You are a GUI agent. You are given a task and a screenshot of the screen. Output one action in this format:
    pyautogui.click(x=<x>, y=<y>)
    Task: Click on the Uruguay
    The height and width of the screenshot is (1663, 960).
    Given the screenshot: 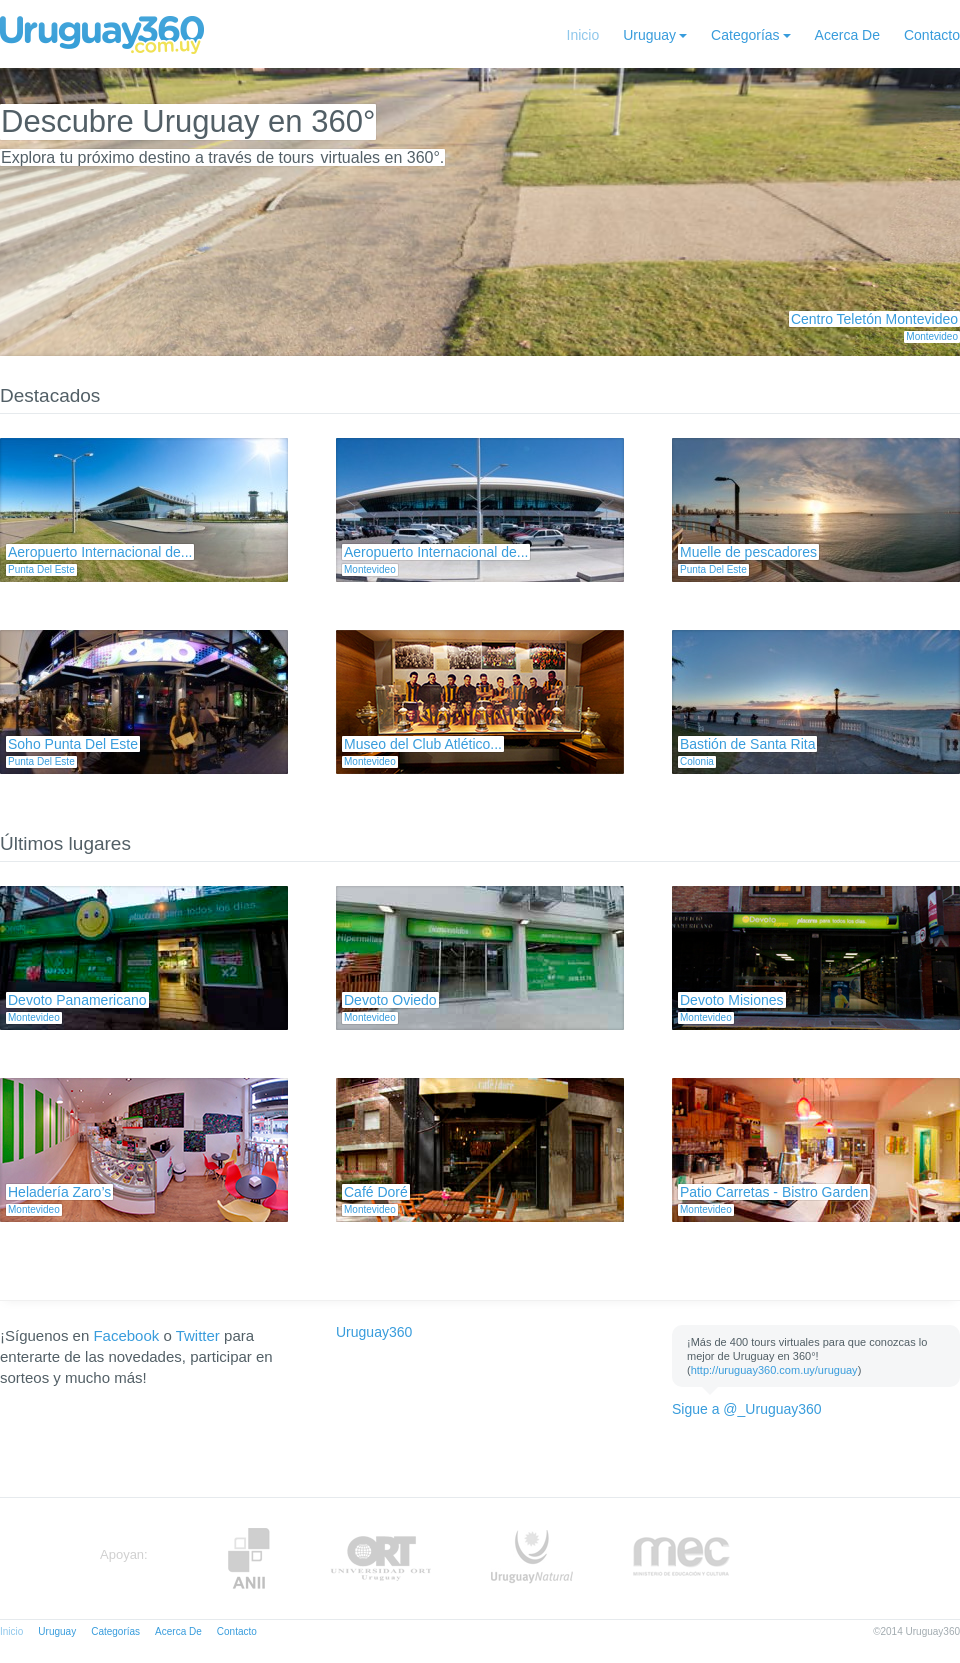 What is the action you would take?
    pyautogui.click(x=649, y=35)
    